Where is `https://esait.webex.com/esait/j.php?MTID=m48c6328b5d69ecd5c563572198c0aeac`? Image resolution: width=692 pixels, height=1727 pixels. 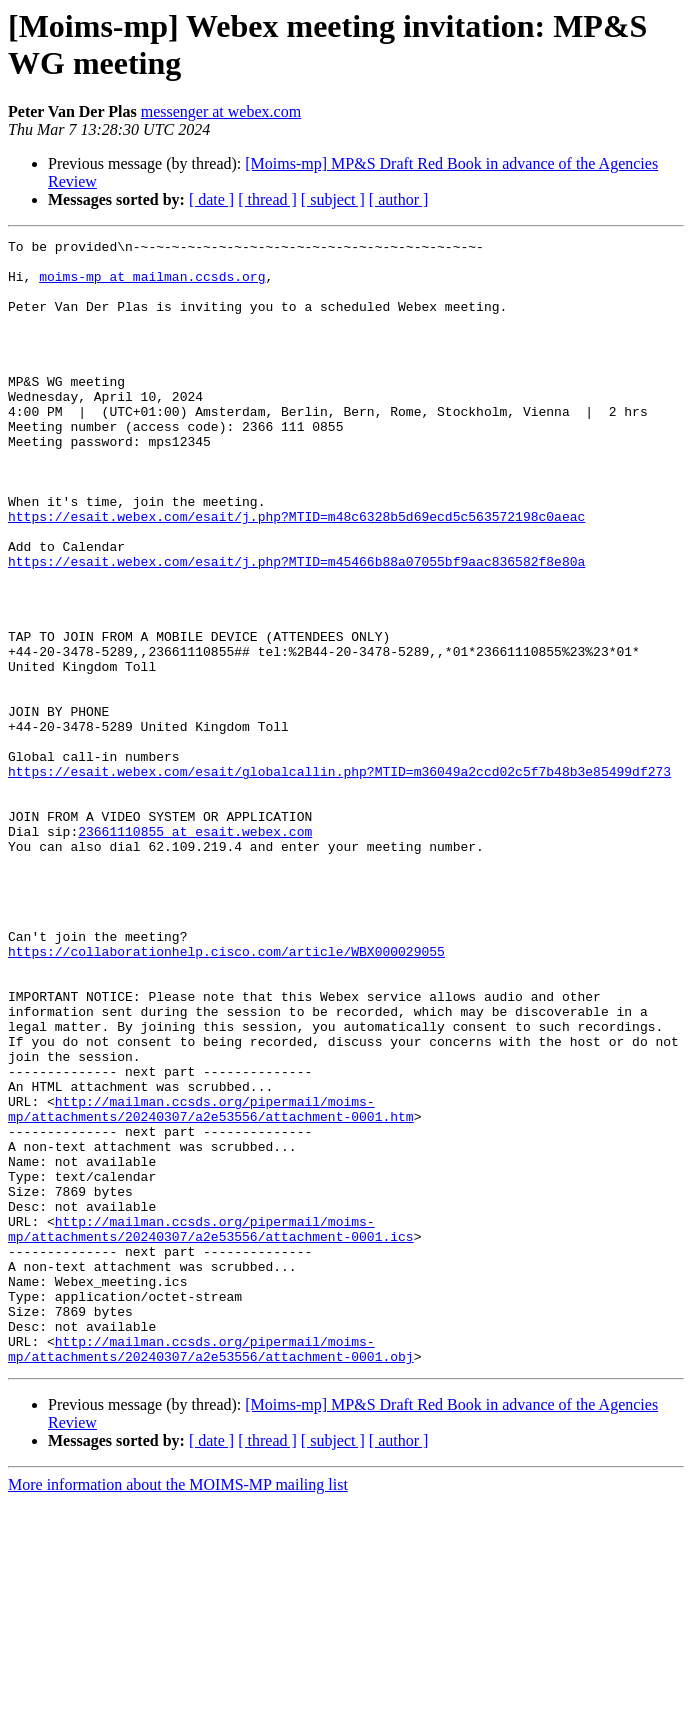
https://esait.webex.com/esait/j.php?MTID=m48c6328b5d69ecd5c563572198c0aeac is located at coordinates (296, 573).